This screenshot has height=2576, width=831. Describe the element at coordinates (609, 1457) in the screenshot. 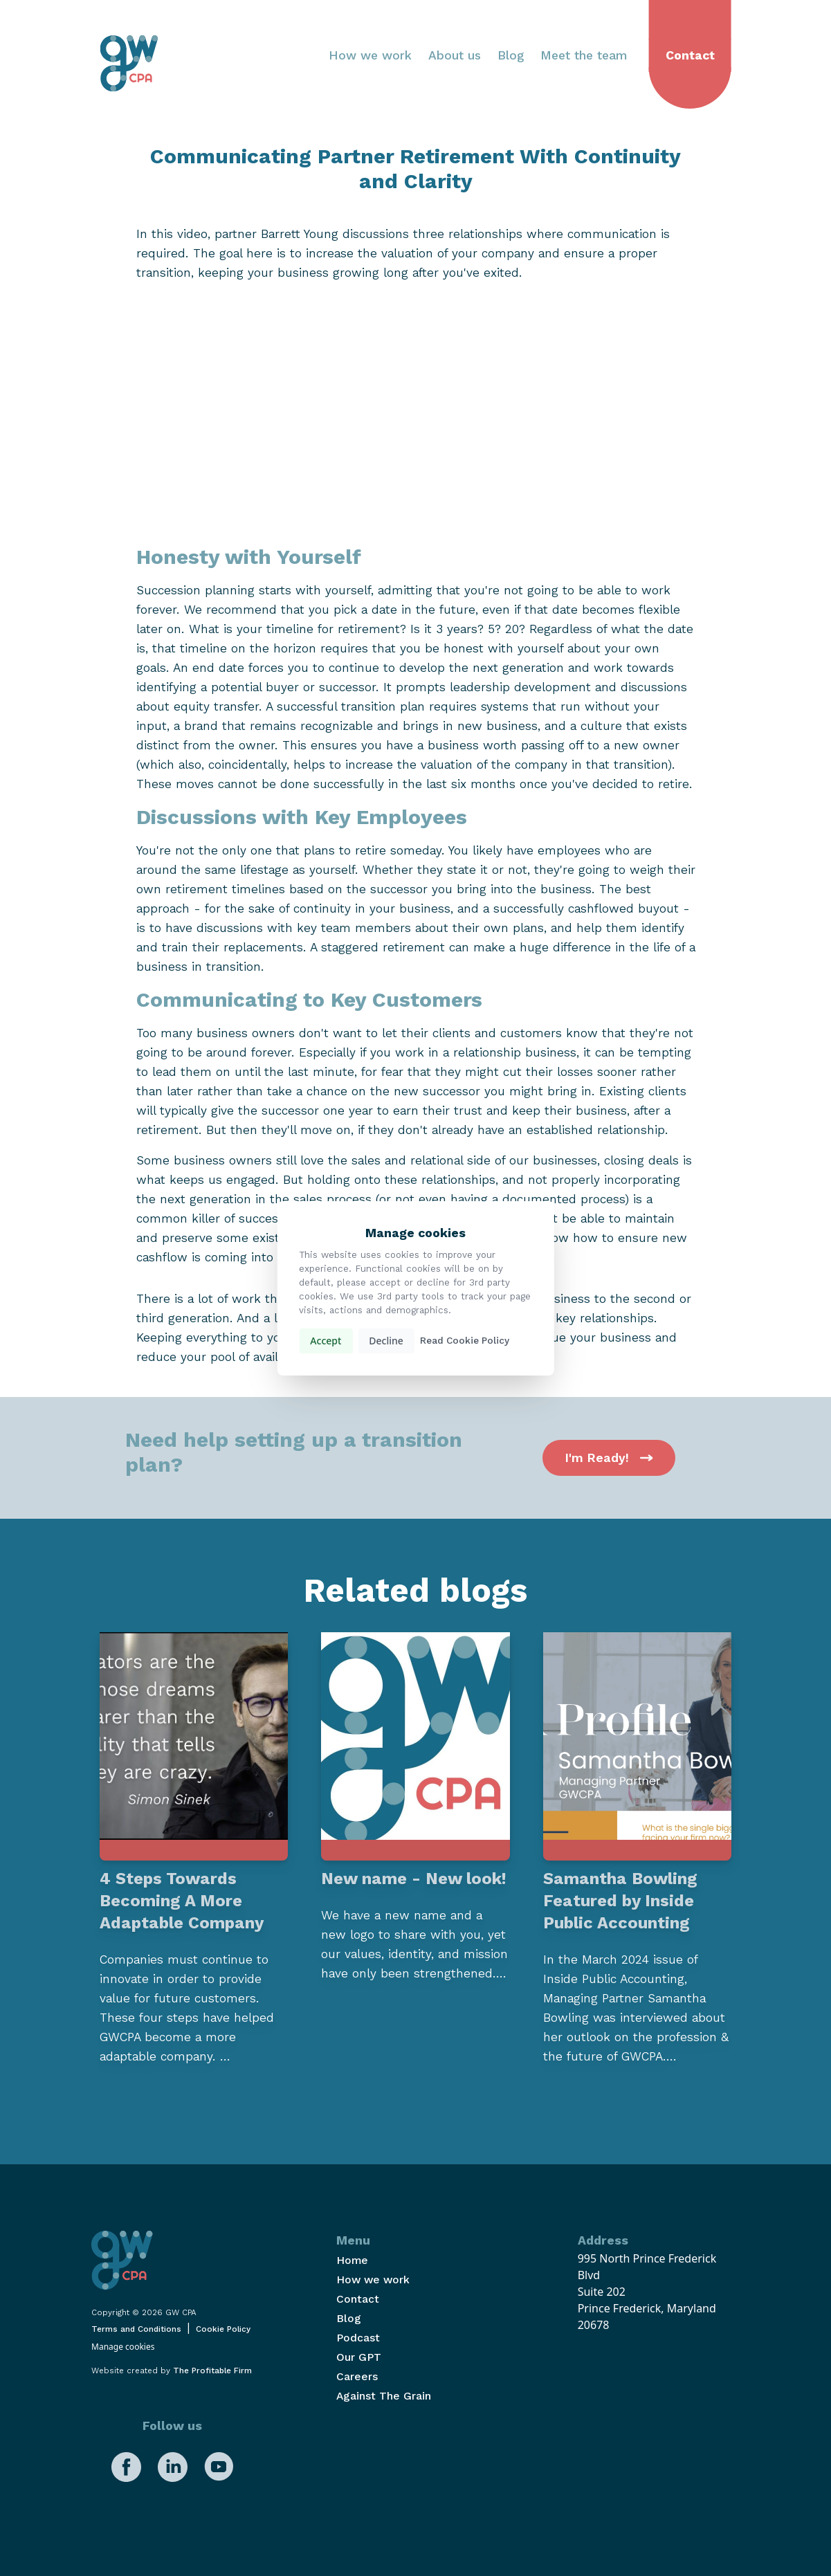

I see `I'm Ready!` at that location.